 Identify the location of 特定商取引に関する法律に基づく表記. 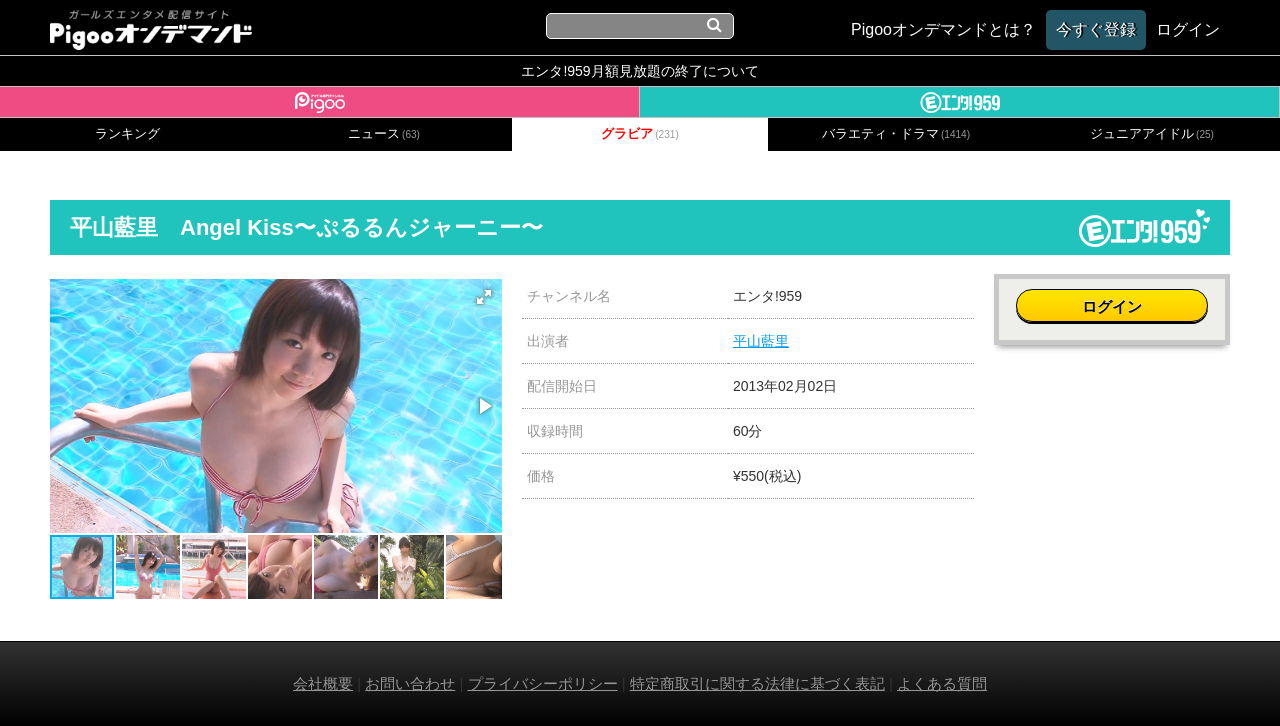
(757, 683).